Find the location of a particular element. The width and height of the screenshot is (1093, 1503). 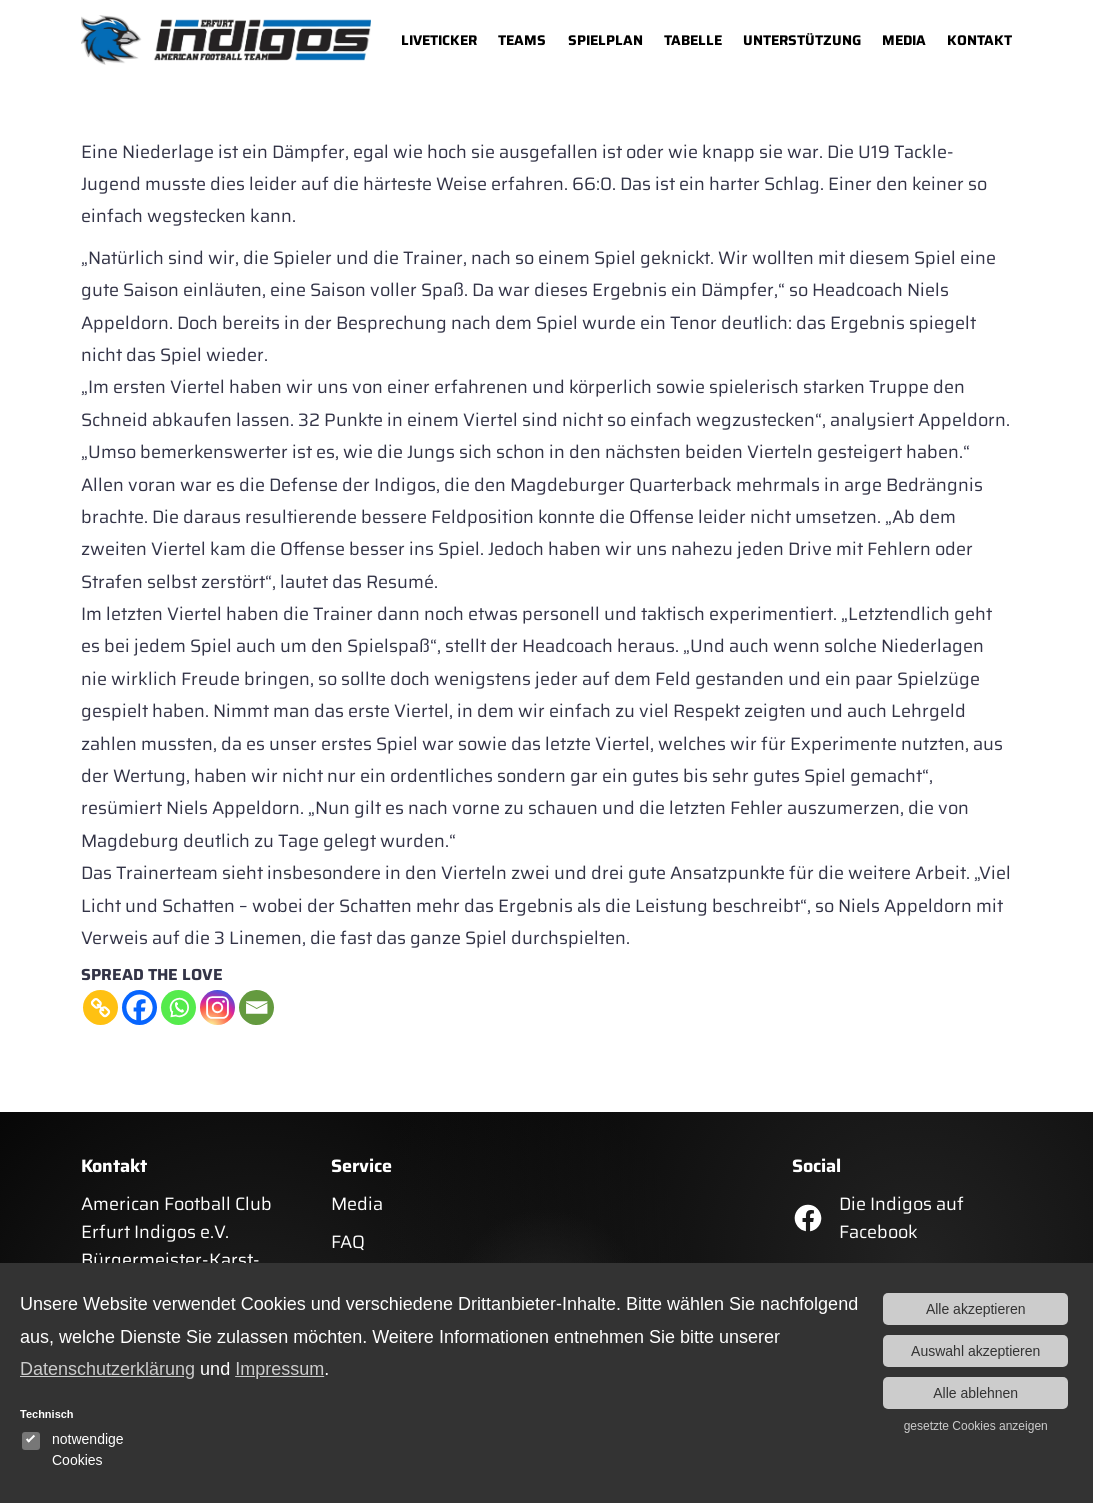

[Email] is located at coordinates (256, 1007).